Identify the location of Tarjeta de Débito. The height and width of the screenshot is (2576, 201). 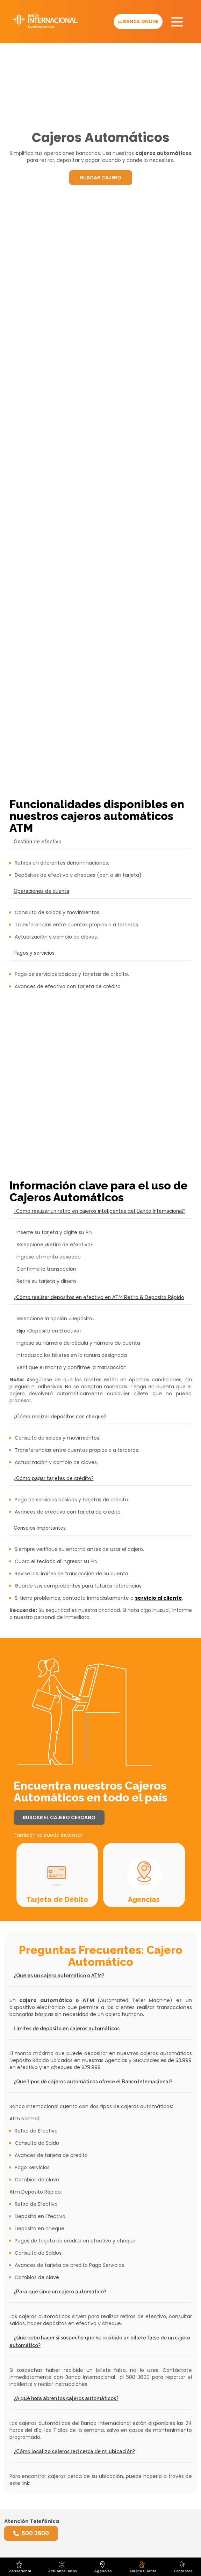
(57, 1899).